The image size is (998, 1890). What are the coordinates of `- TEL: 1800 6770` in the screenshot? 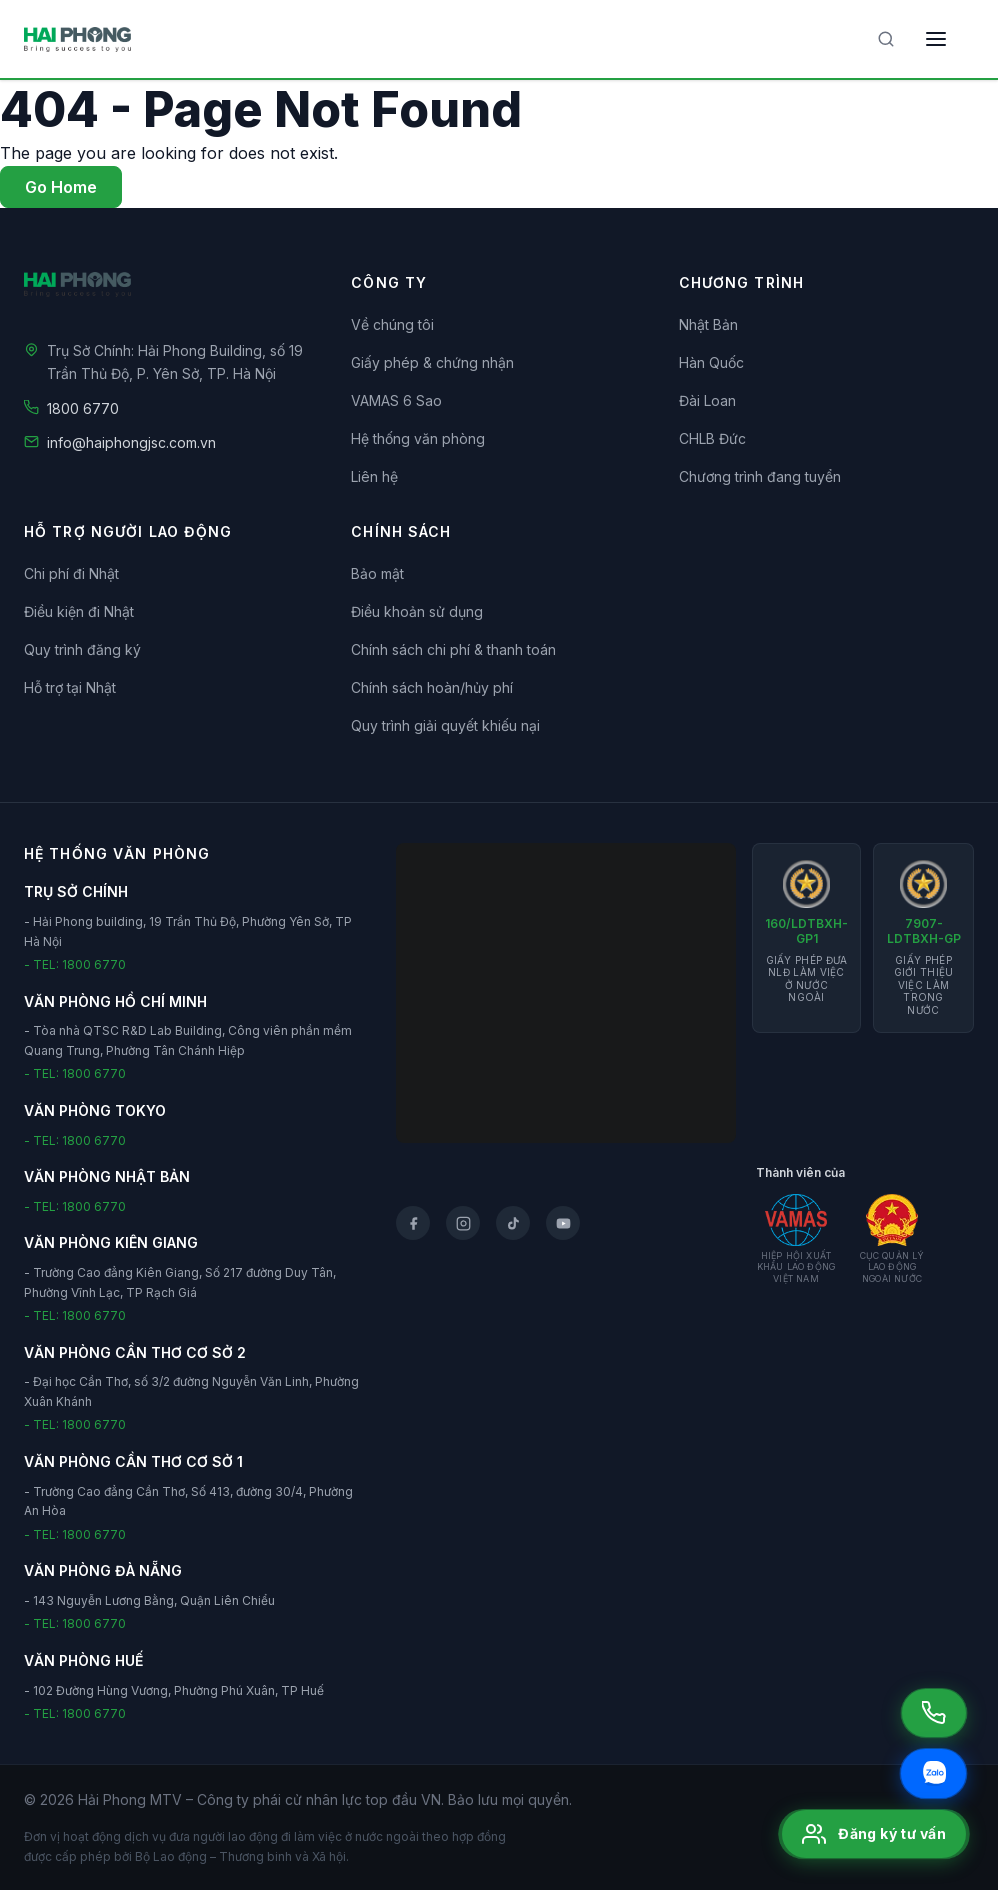 It's located at (75, 964).